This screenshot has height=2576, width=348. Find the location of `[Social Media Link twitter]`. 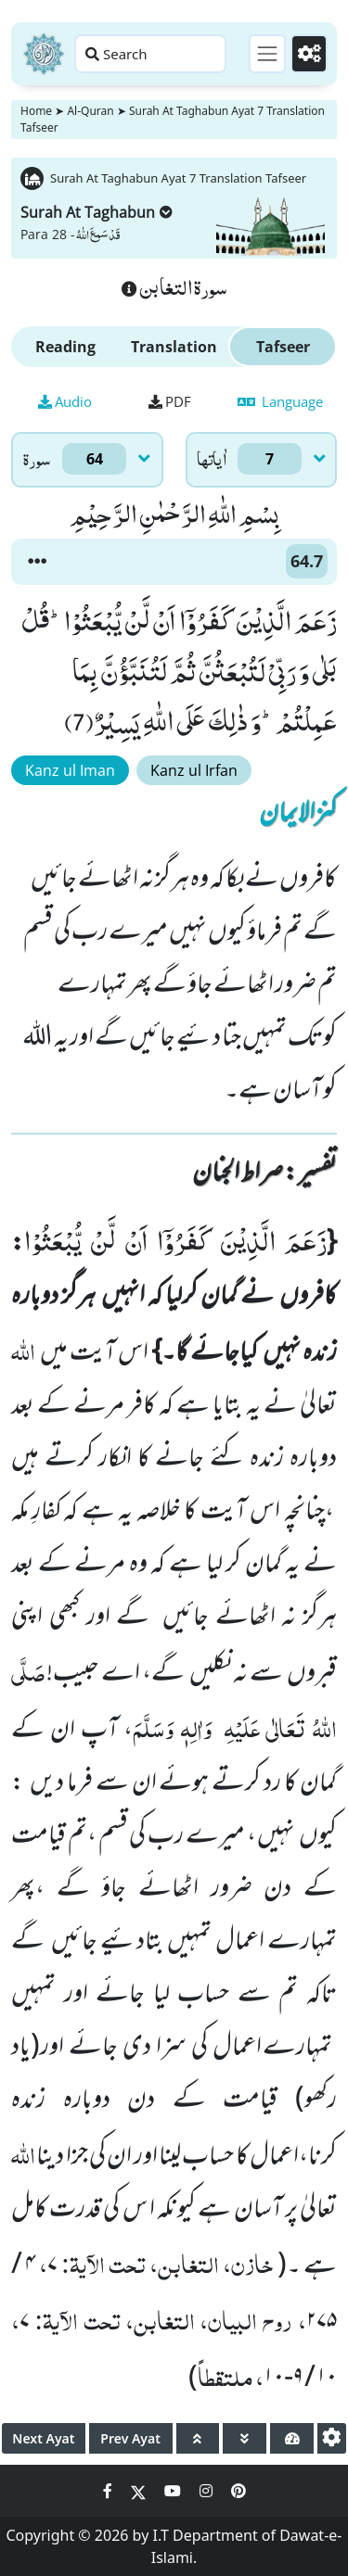

[Social Media Link twitter] is located at coordinates (140, 2491).